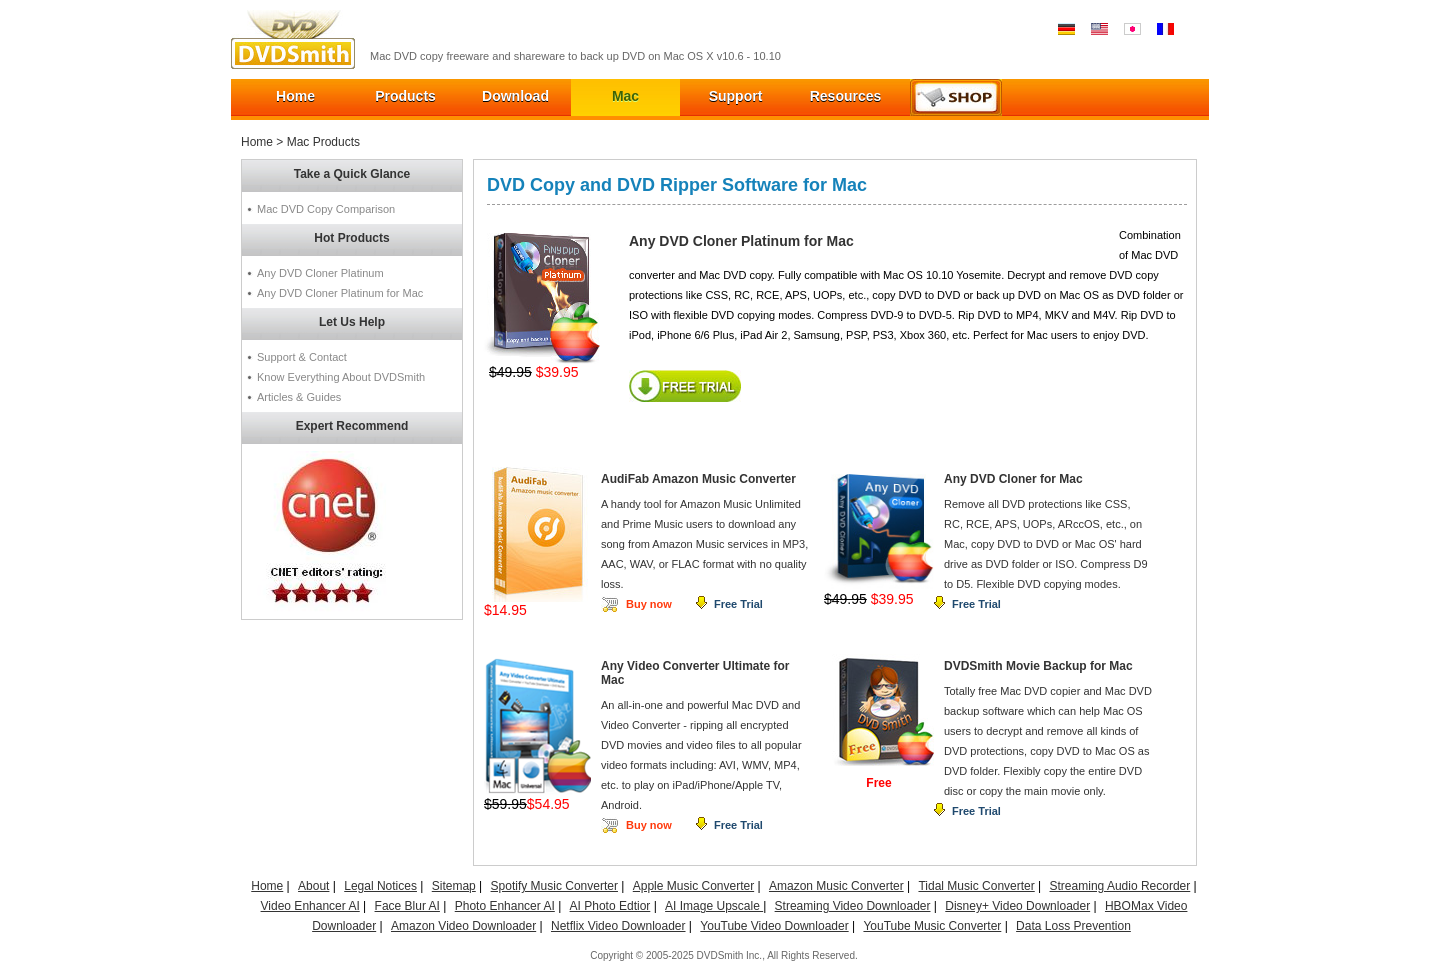 Image resolution: width=1440 pixels, height=966 pixels. I want to click on Free Trial, so click(738, 604).